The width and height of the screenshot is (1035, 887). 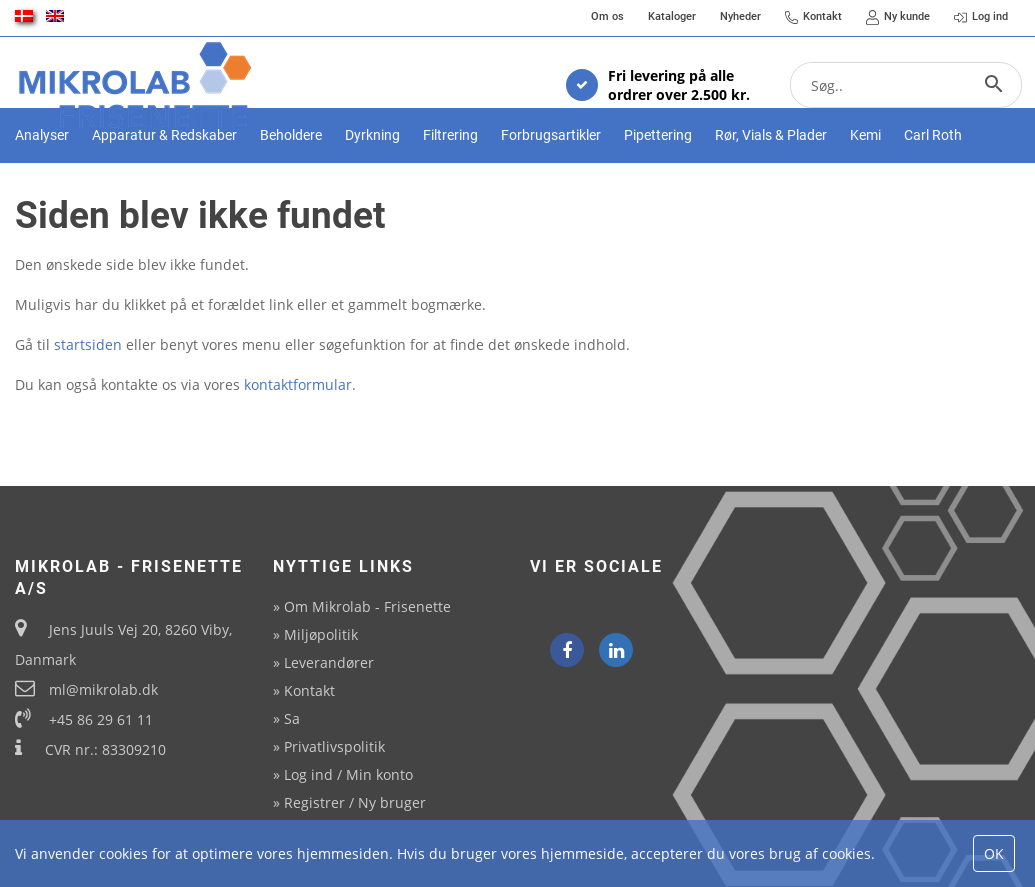 What do you see at coordinates (103, 689) in the screenshot?
I see `ml@mikrolab.dk` at bounding box center [103, 689].